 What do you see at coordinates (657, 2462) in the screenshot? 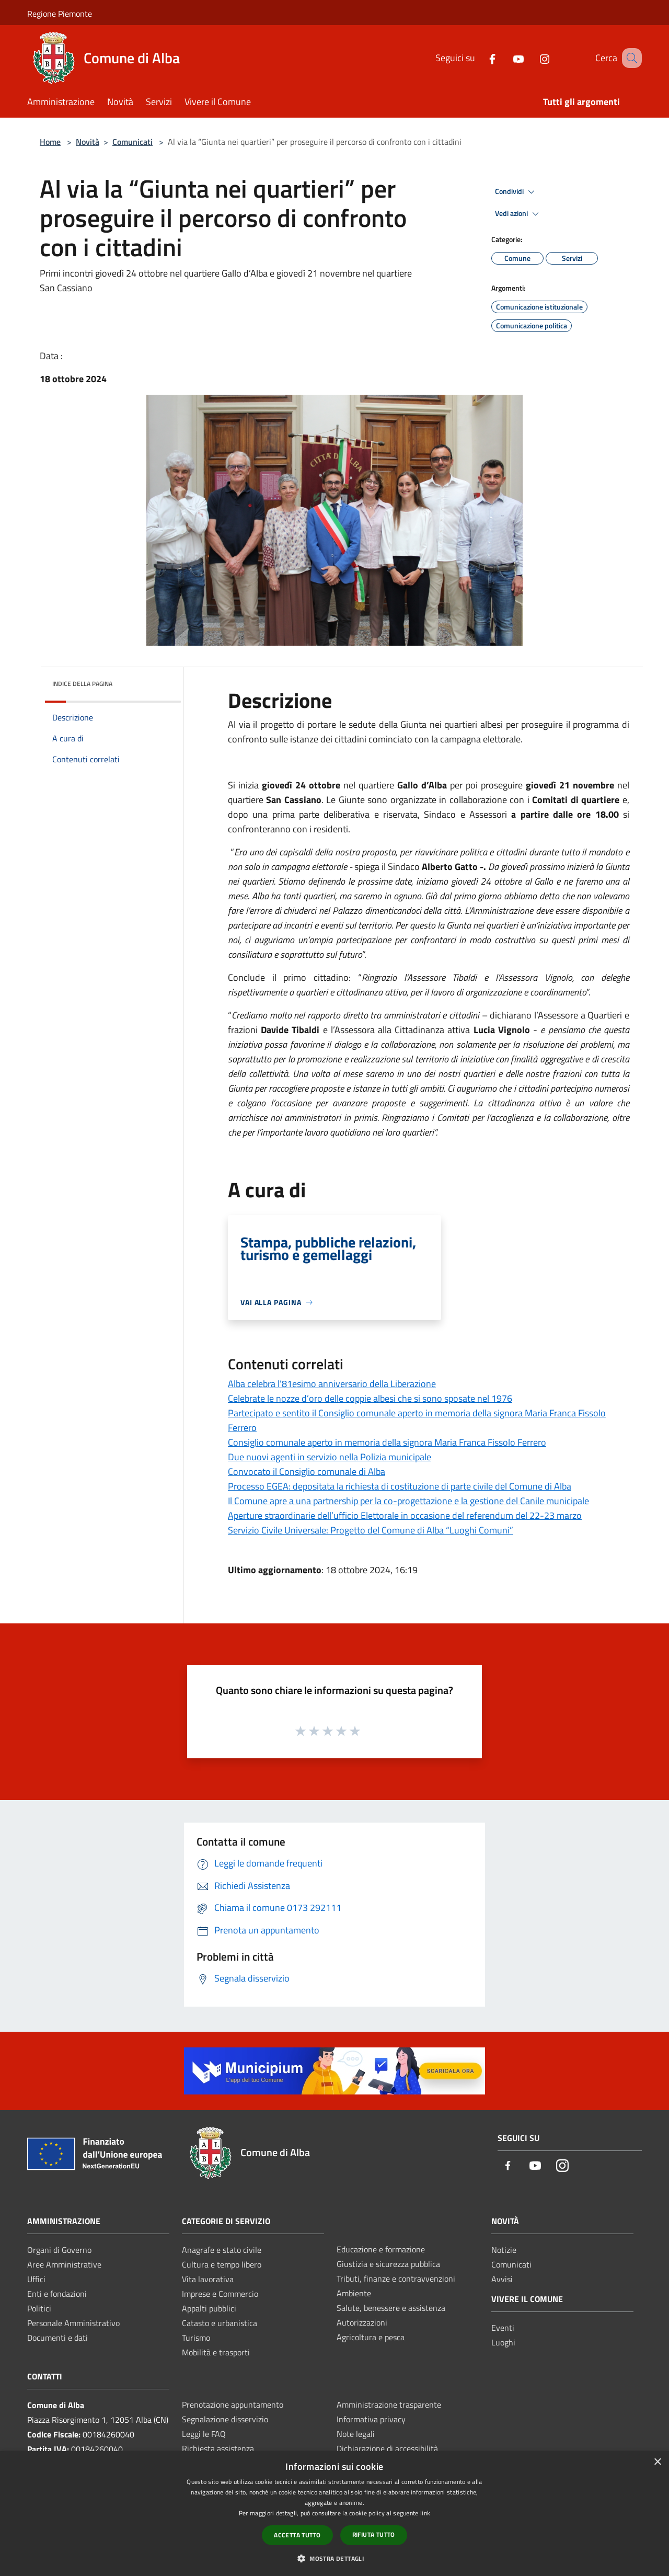
I see `× [button]` at bounding box center [657, 2462].